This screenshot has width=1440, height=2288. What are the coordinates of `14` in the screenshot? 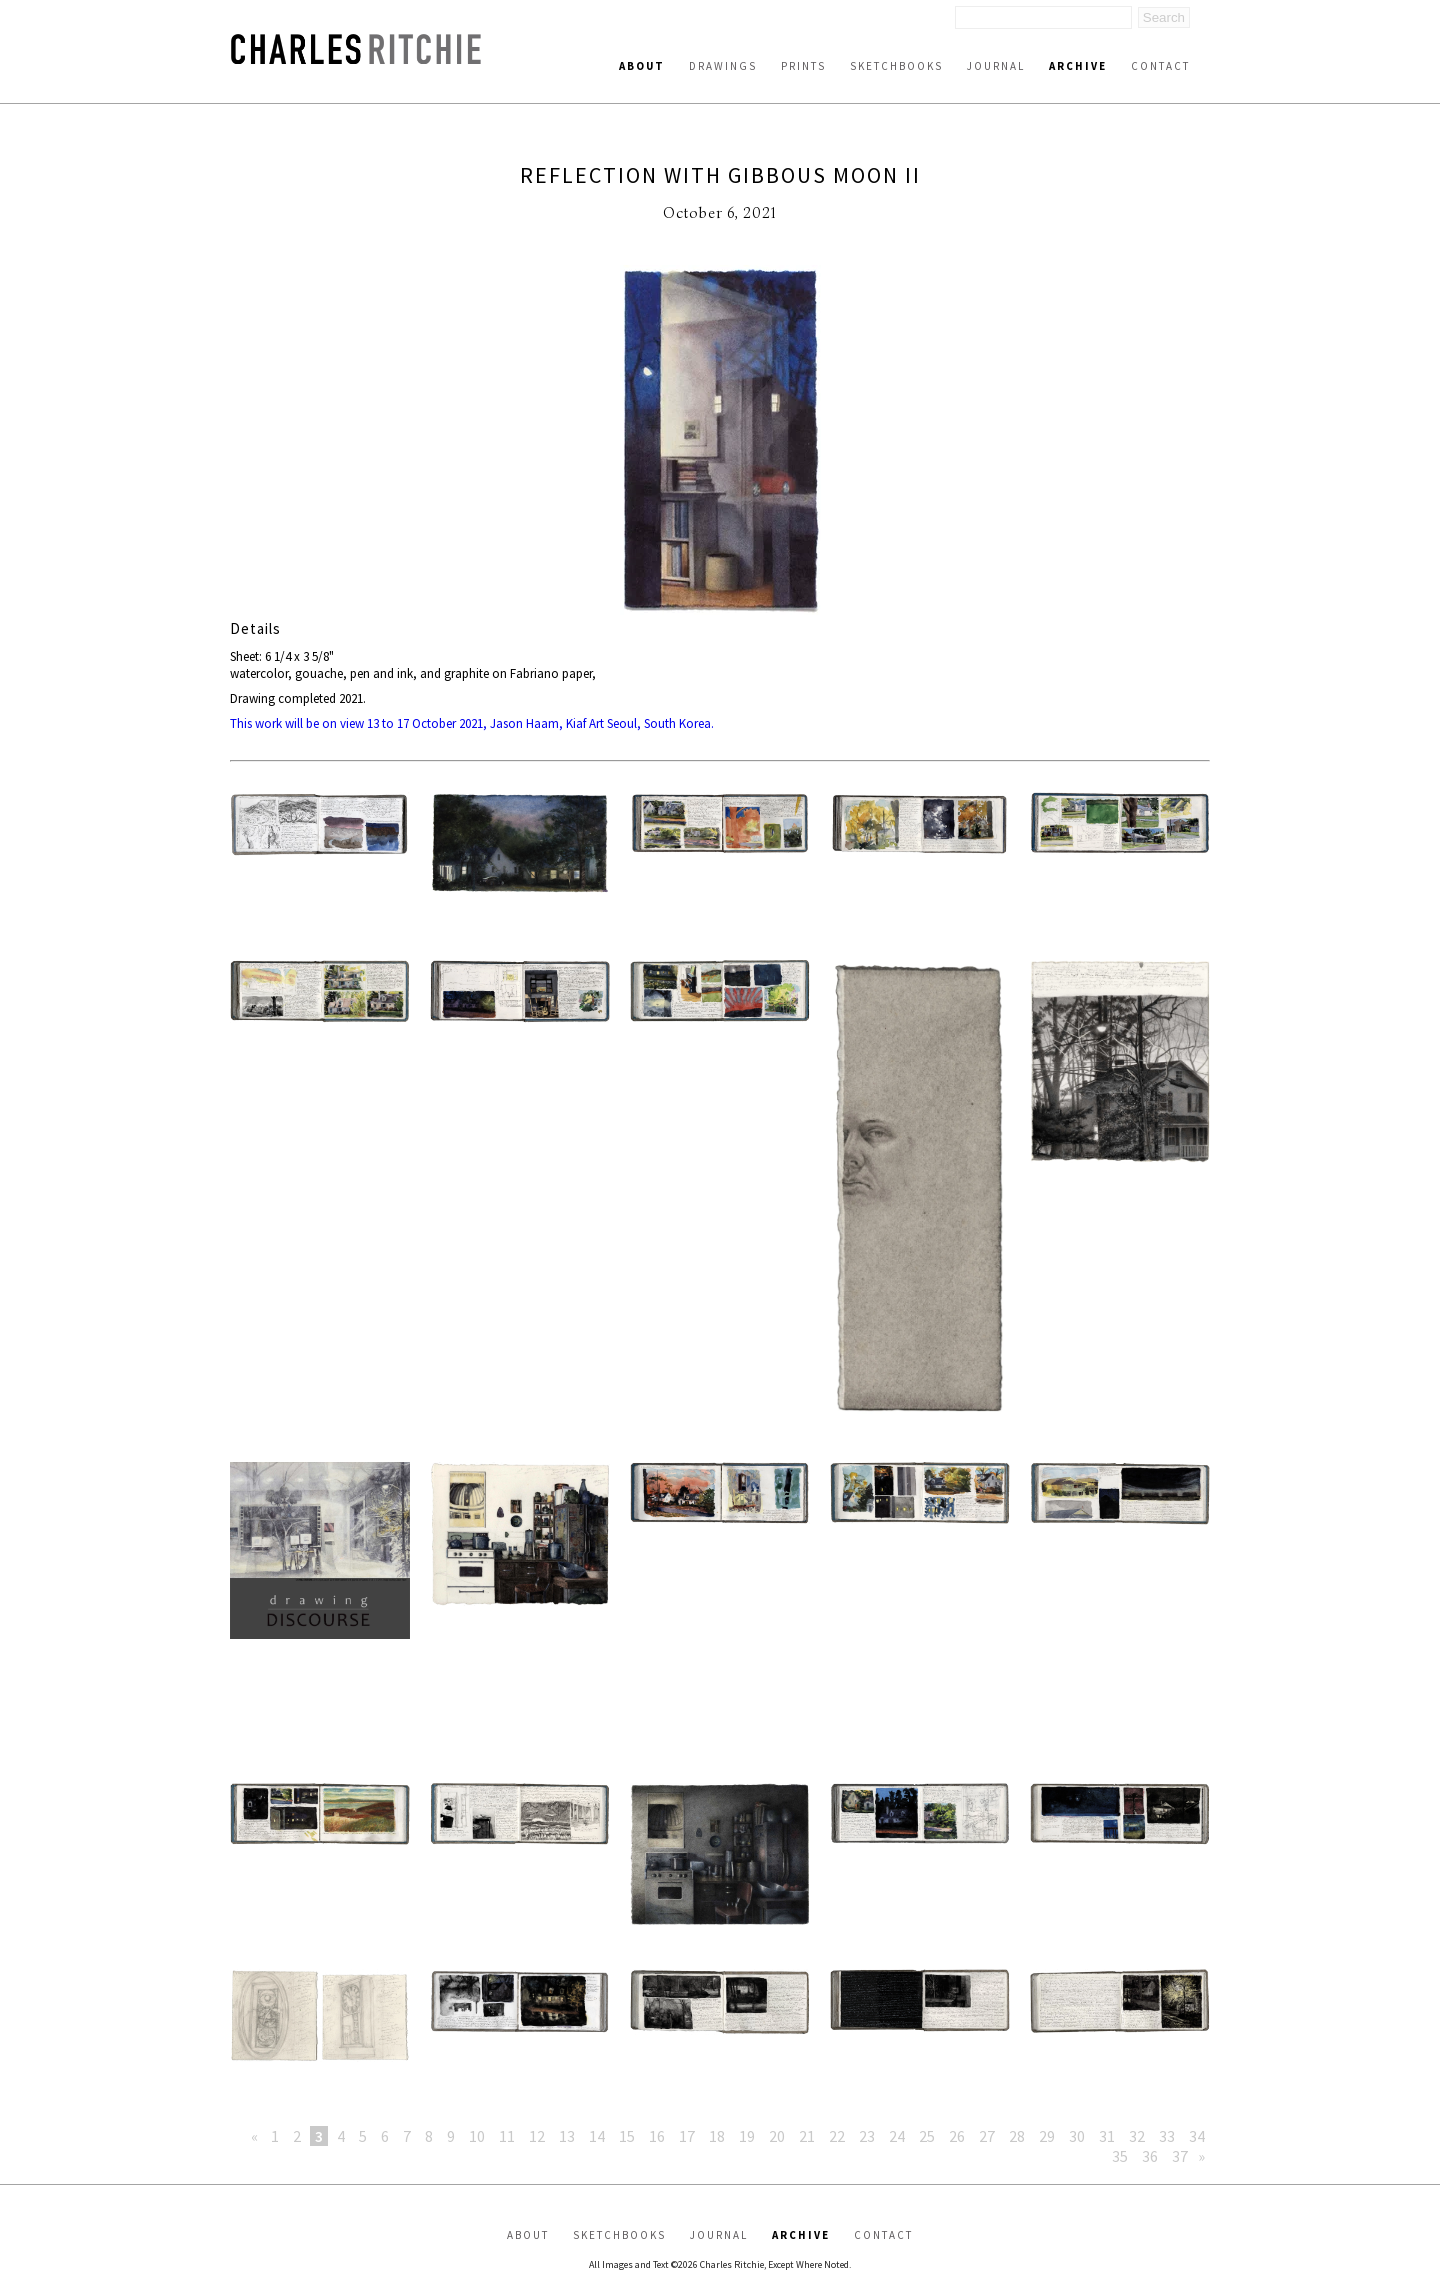 It's located at (597, 2136).